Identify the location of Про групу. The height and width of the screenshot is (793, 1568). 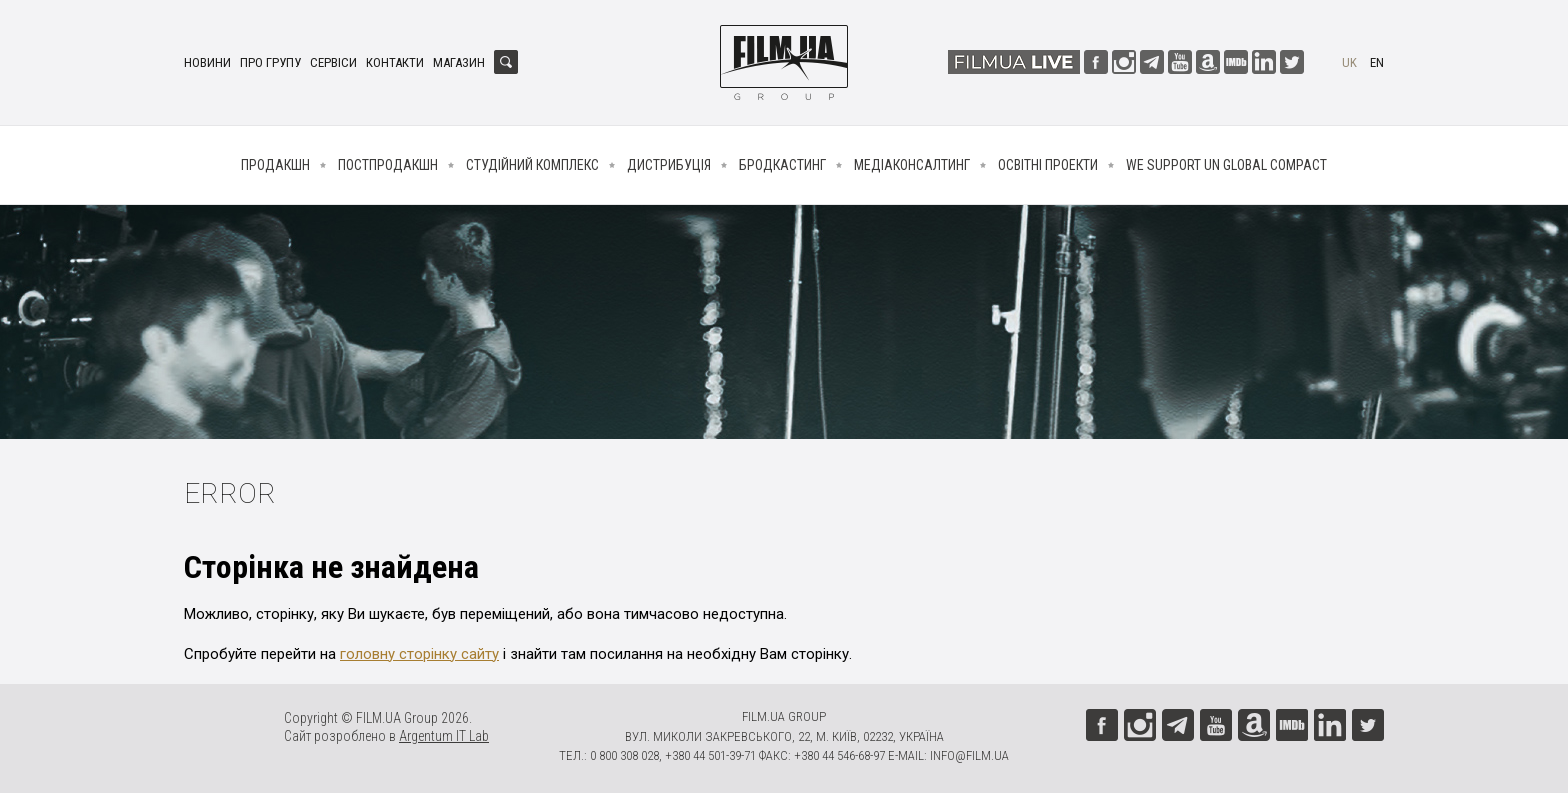
(270, 62).